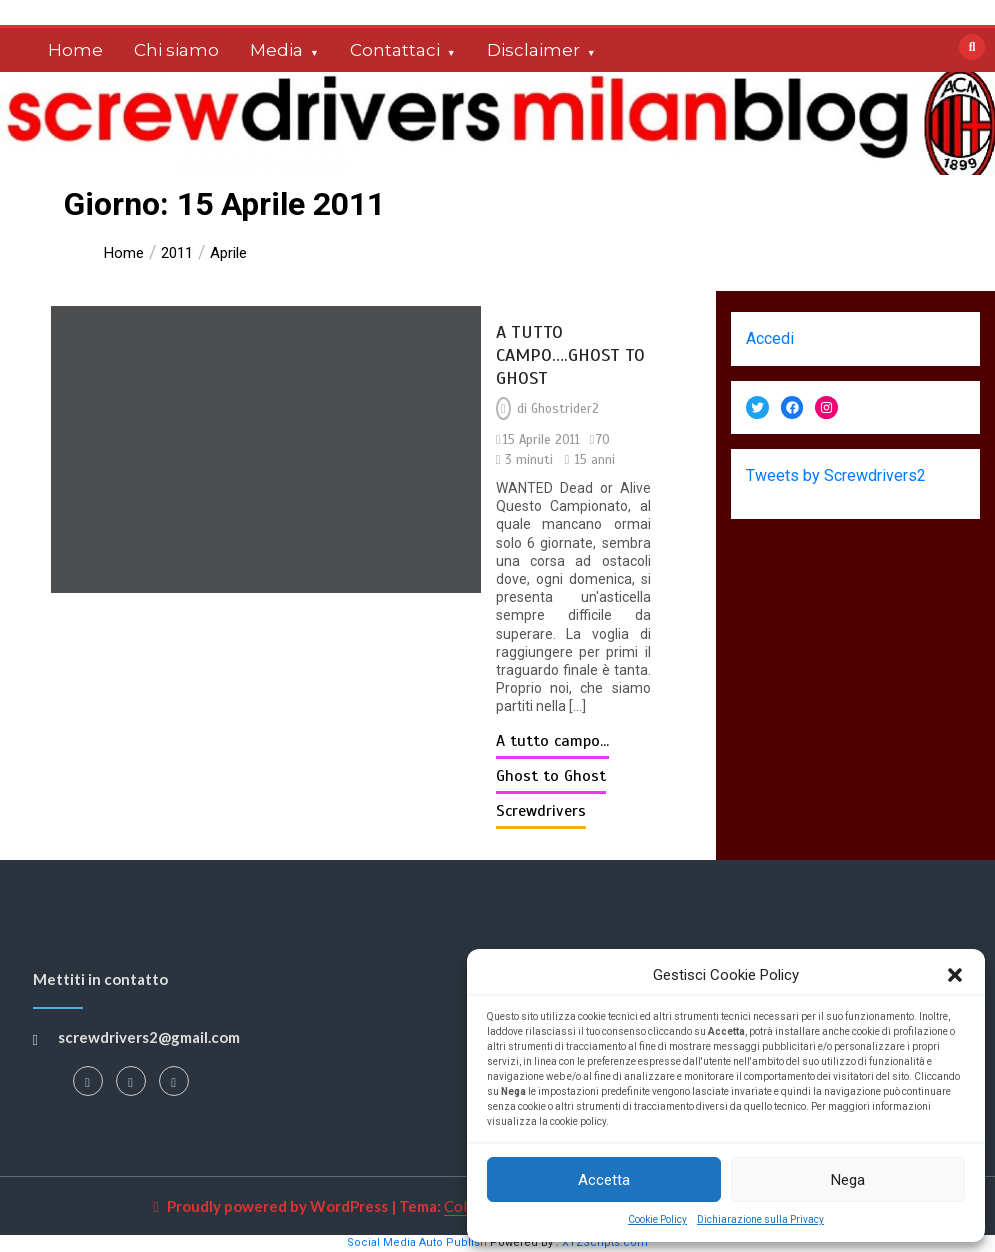 The height and width of the screenshot is (1252, 995). Describe the element at coordinates (395, 50) in the screenshot. I see `Contattaci` at that location.